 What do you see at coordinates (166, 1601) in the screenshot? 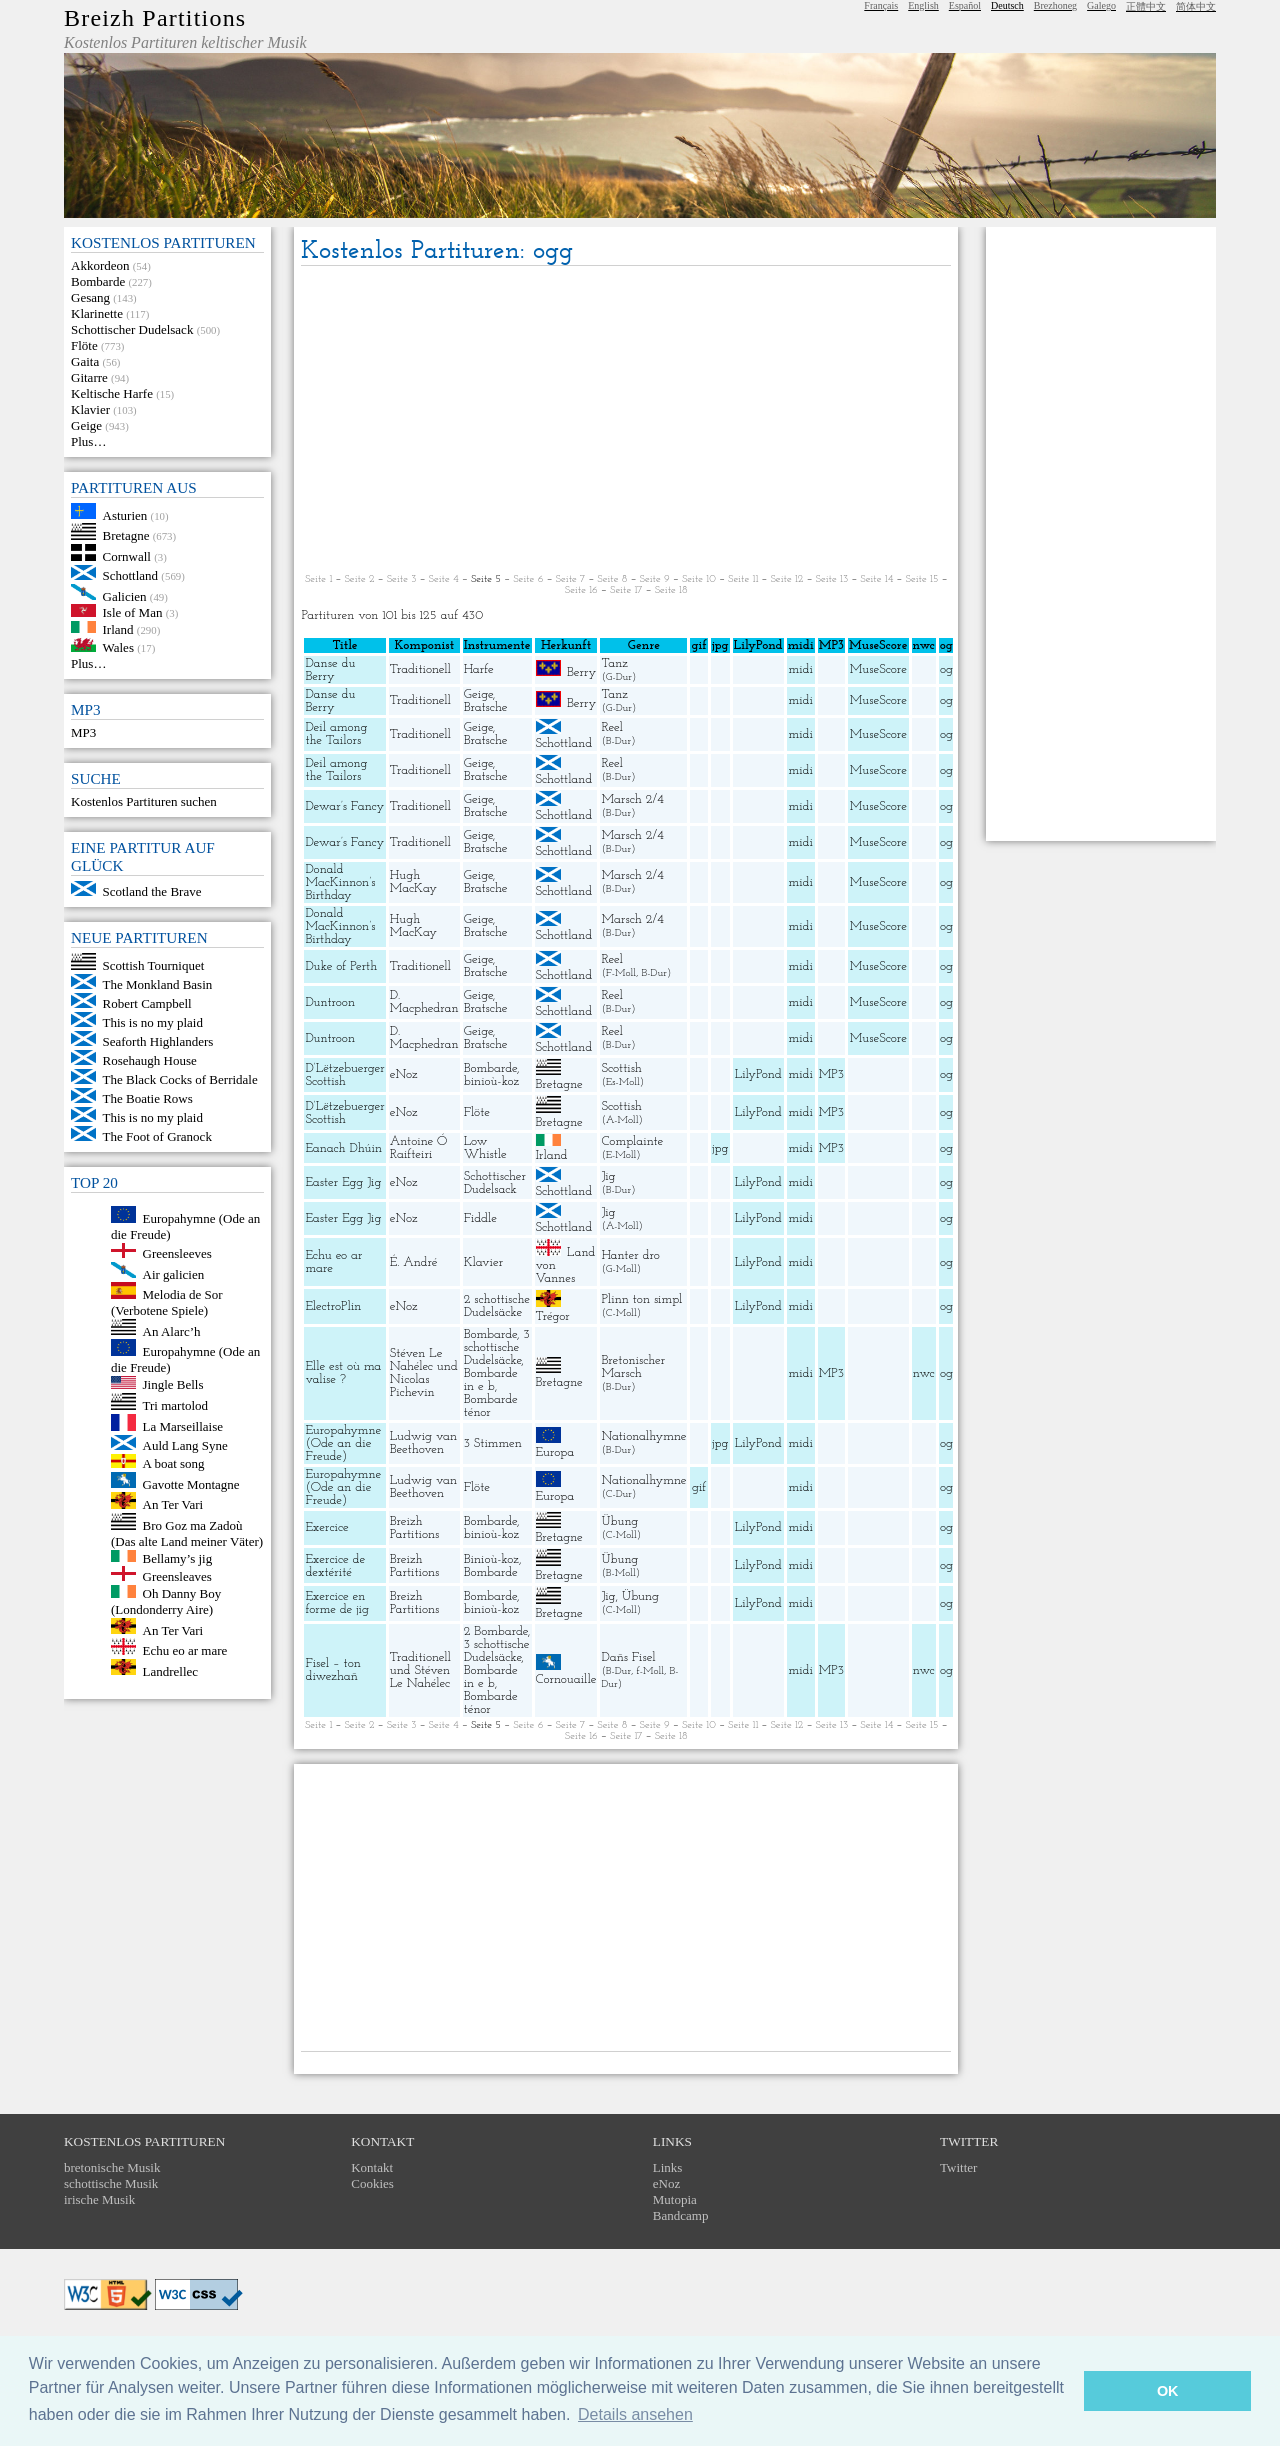
I see `Oh Danny Boy (Londonderry Aire)` at bounding box center [166, 1601].